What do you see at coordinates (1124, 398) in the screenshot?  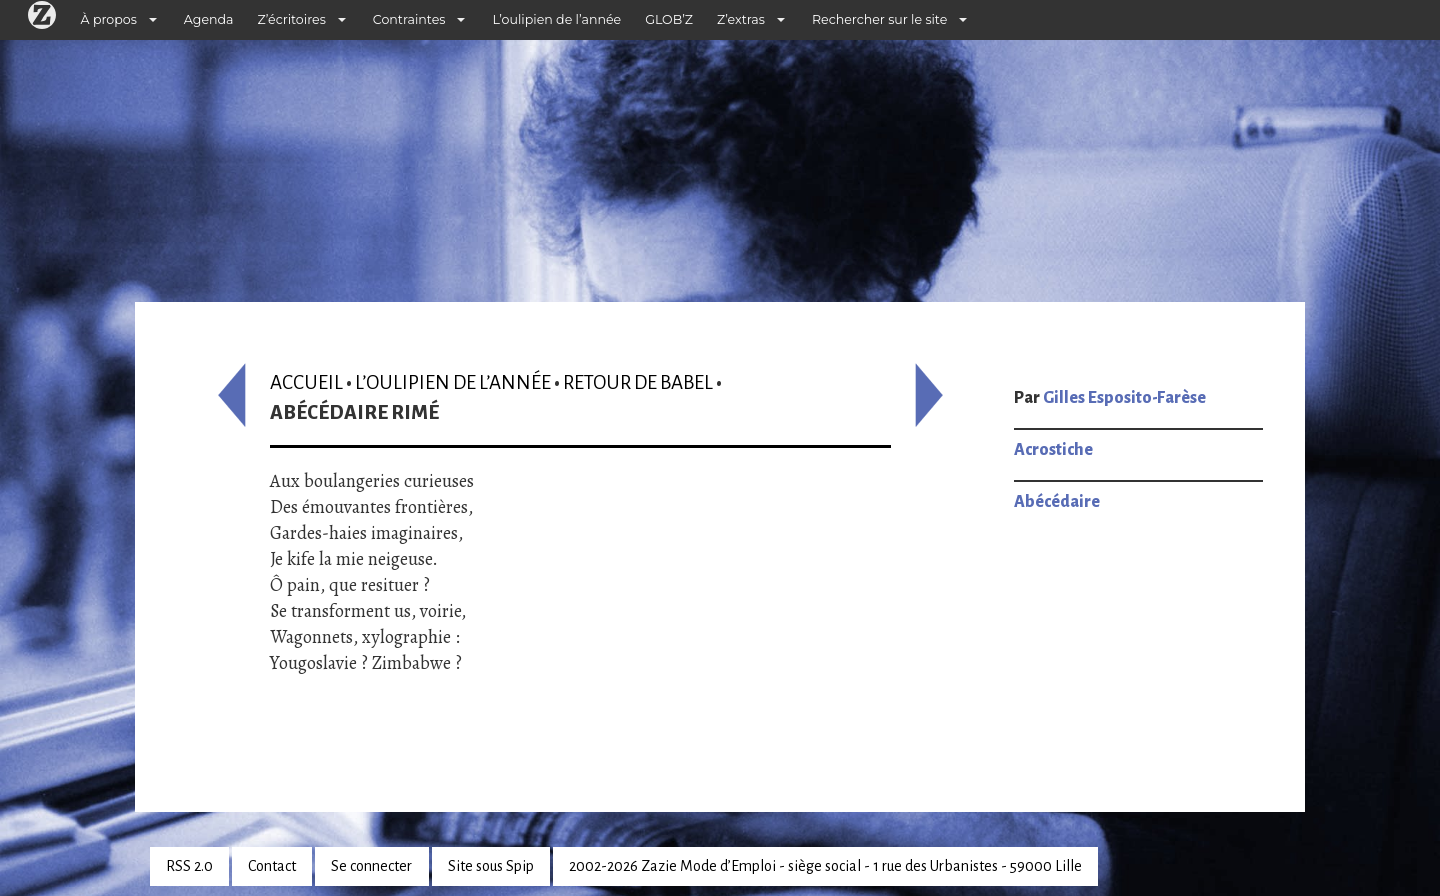 I see `Gilles Esposito-Farèse` at bounding box center [1124, 398].